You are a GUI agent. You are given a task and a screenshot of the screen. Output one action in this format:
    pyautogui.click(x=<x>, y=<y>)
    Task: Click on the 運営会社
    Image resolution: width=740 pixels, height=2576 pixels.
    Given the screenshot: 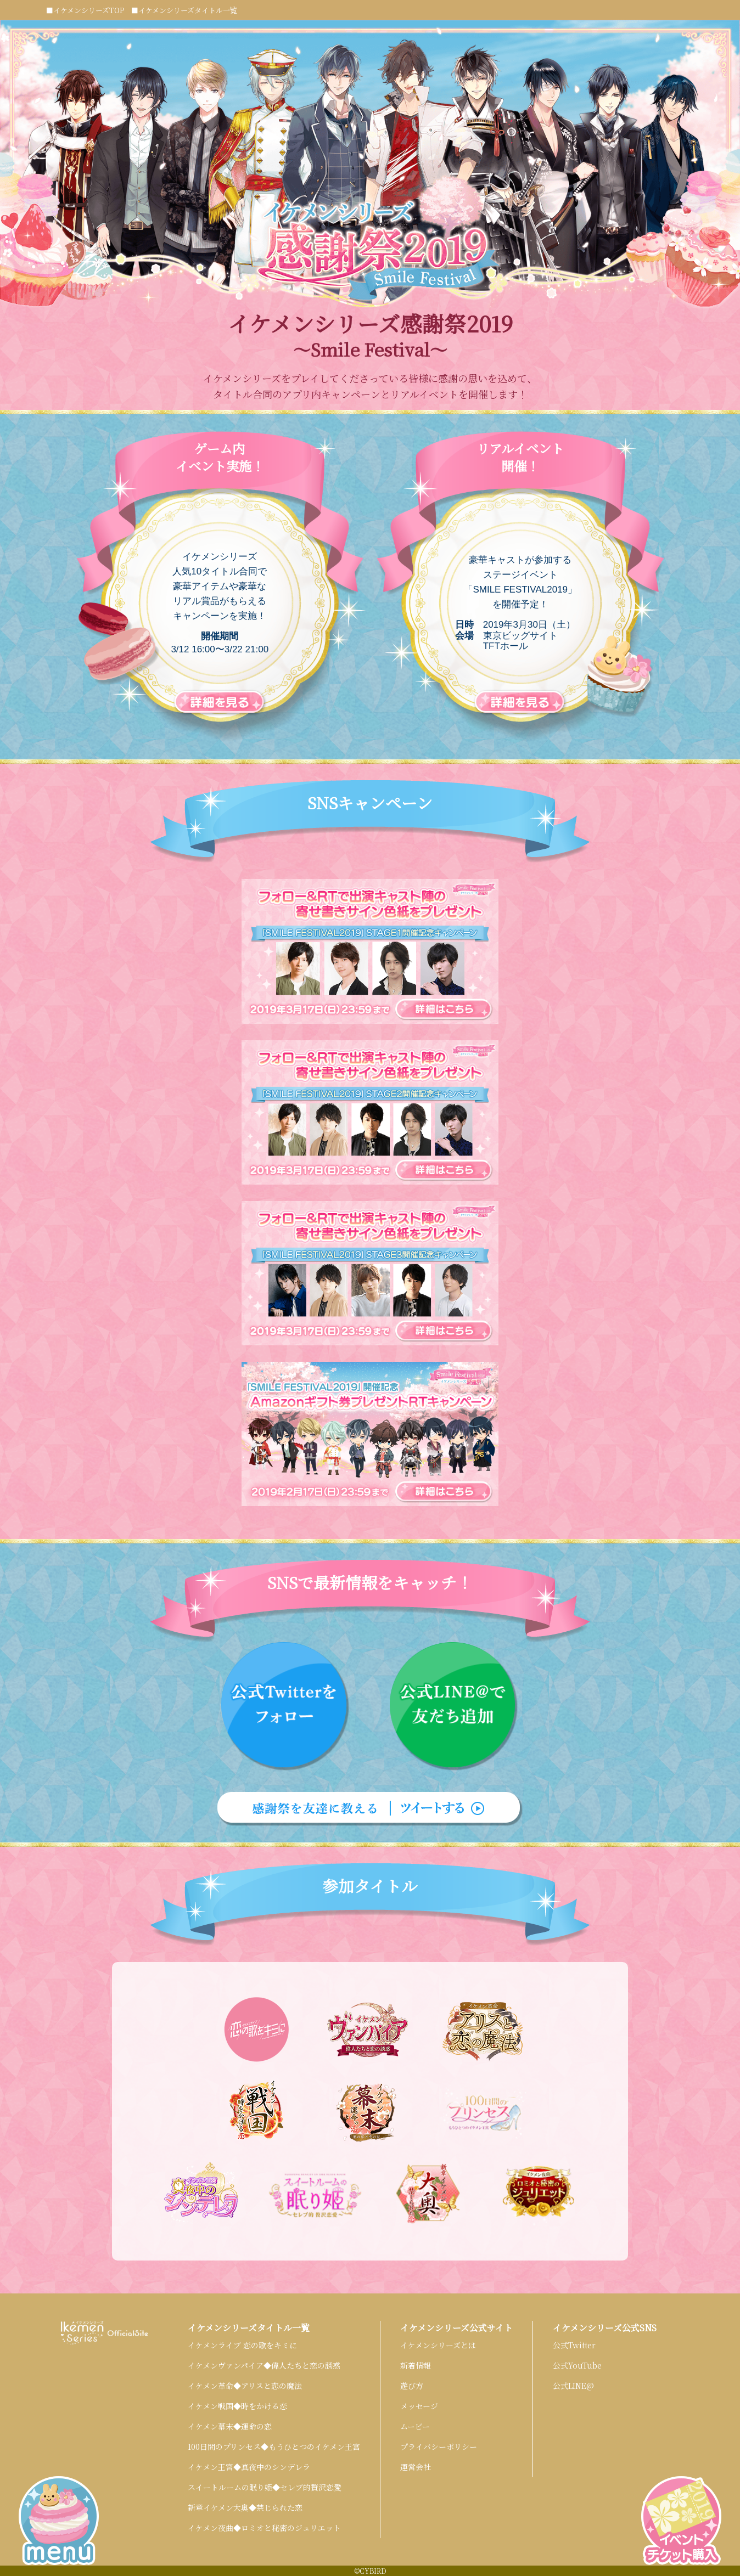 What is the action you would take?
    pyautogui.click(x=415, y=2466)
    